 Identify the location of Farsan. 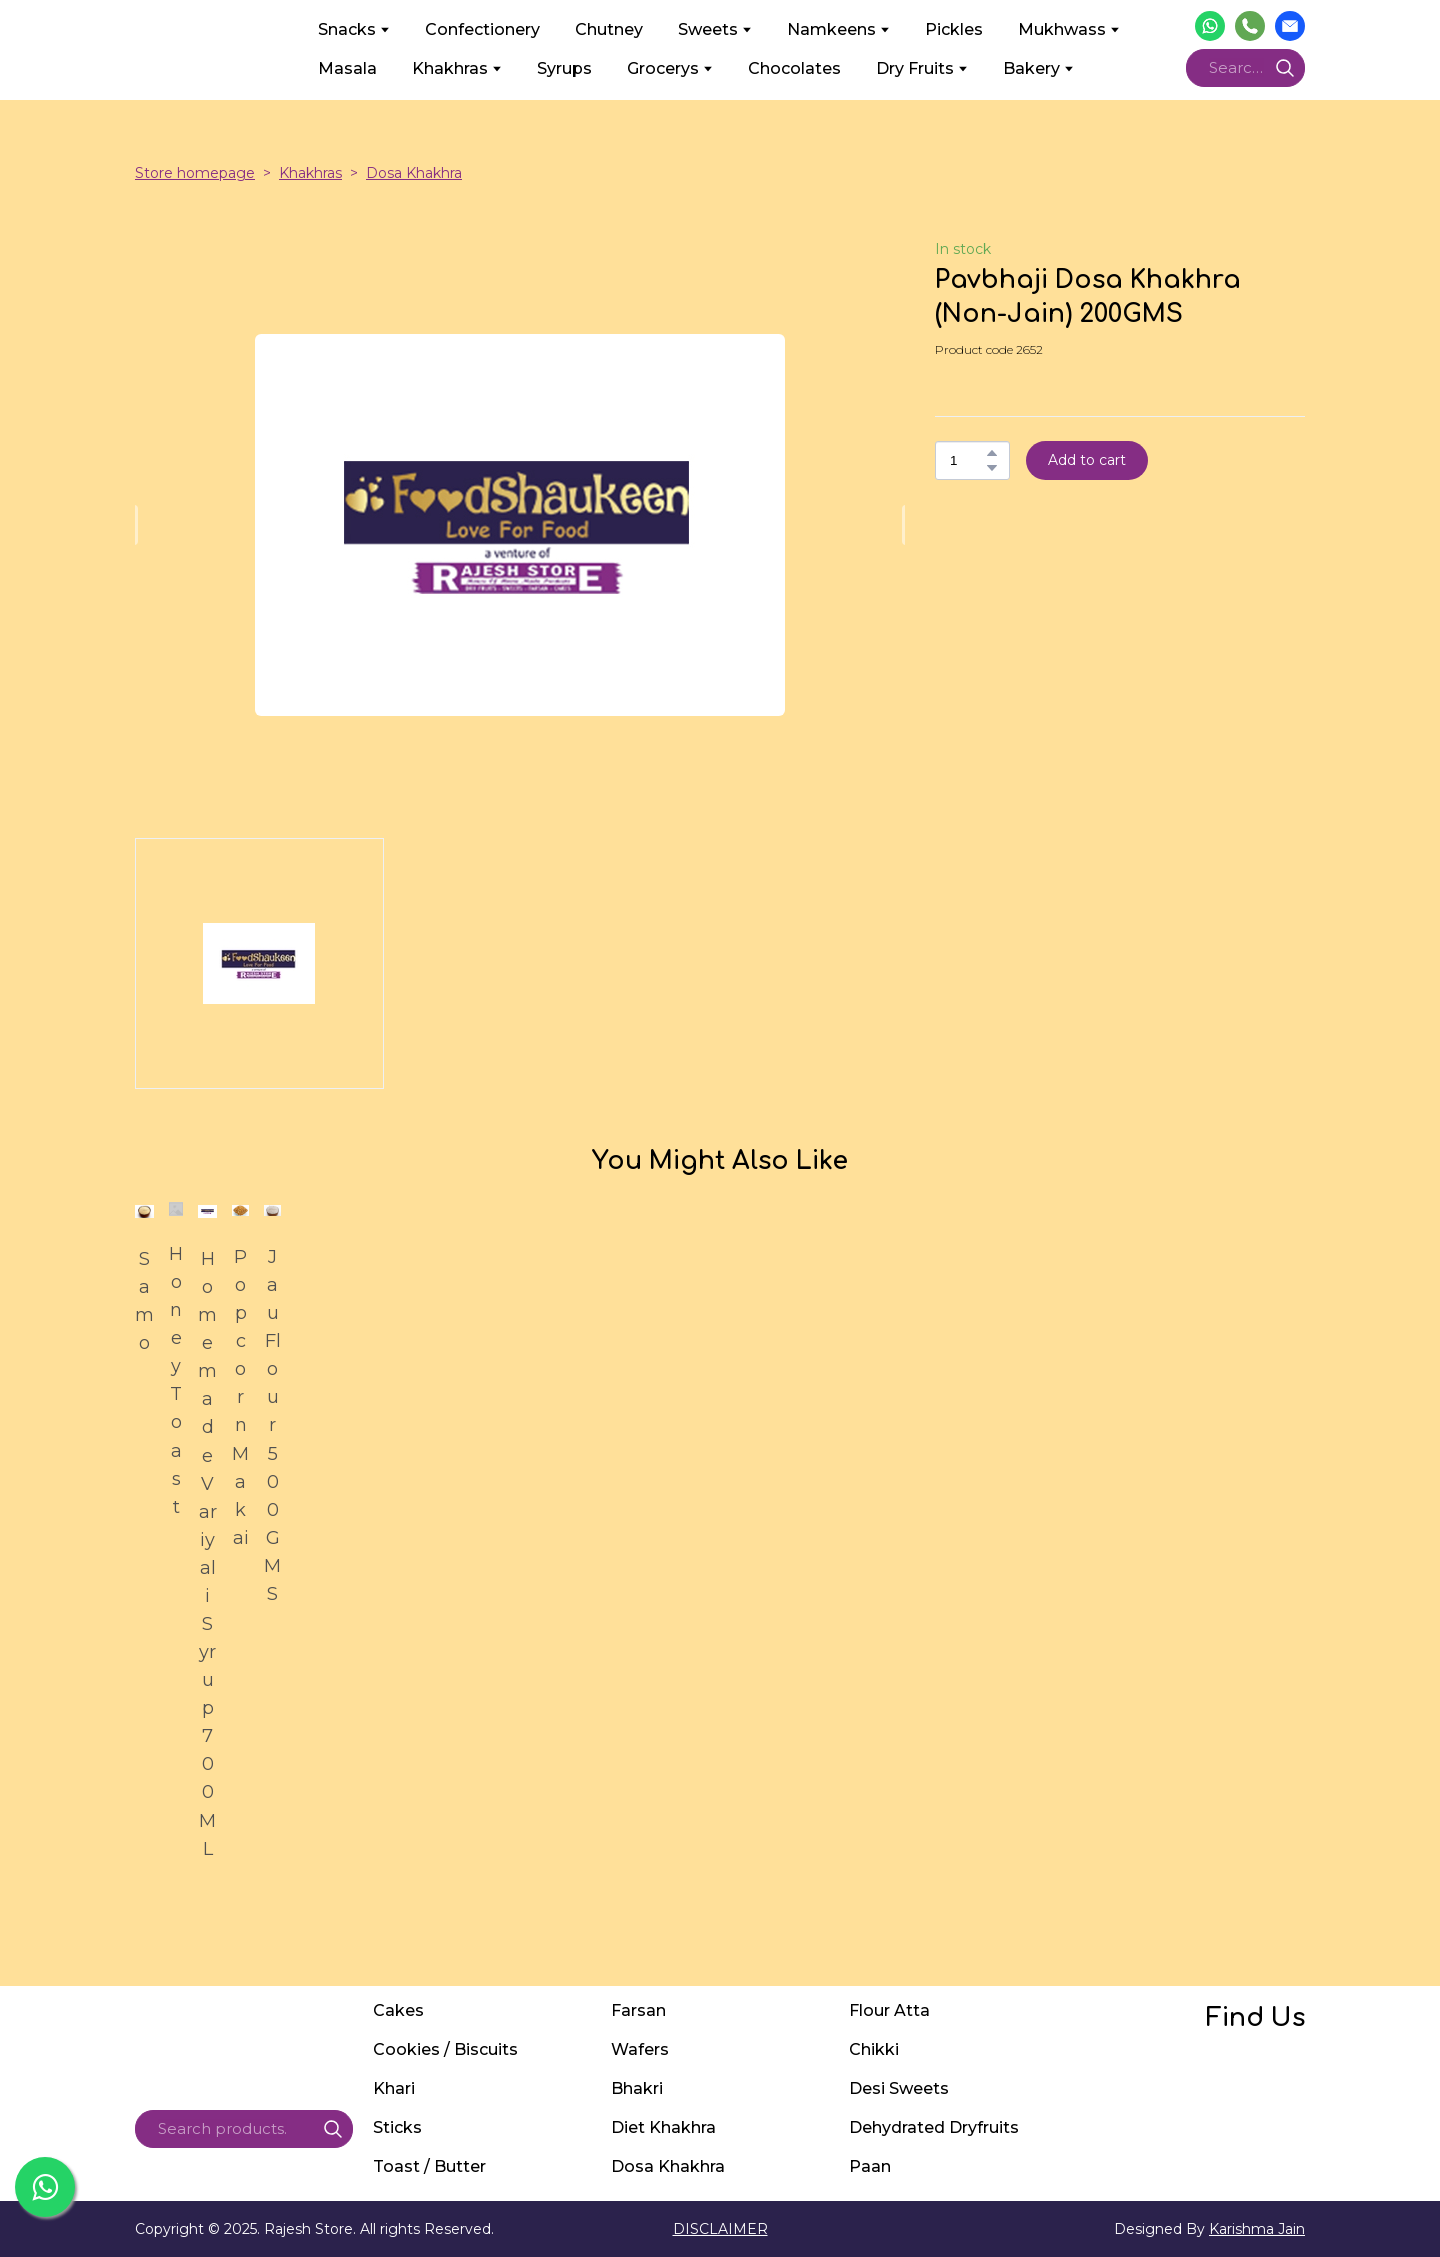
(638, 2010).